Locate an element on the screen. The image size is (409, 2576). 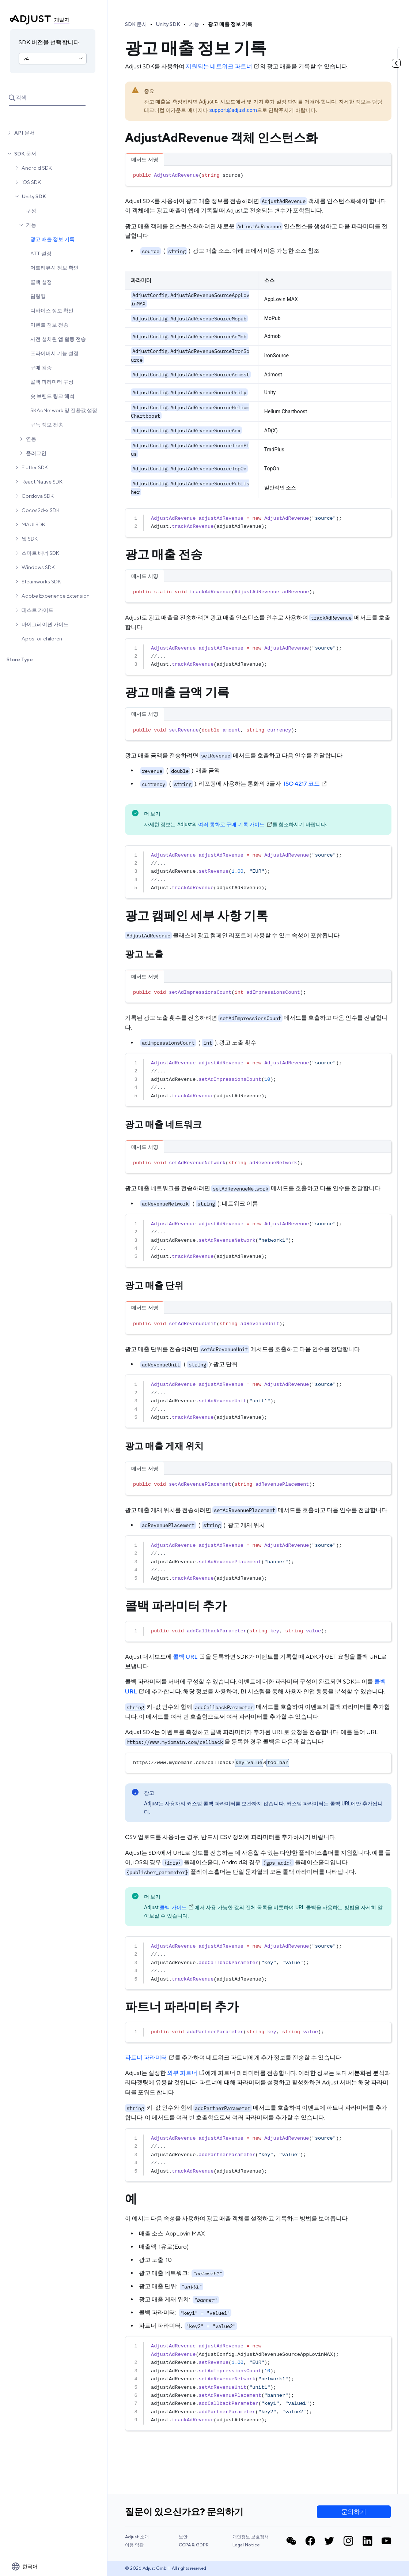
이벤트 정보 전송 is located at coordinates (49, 325).